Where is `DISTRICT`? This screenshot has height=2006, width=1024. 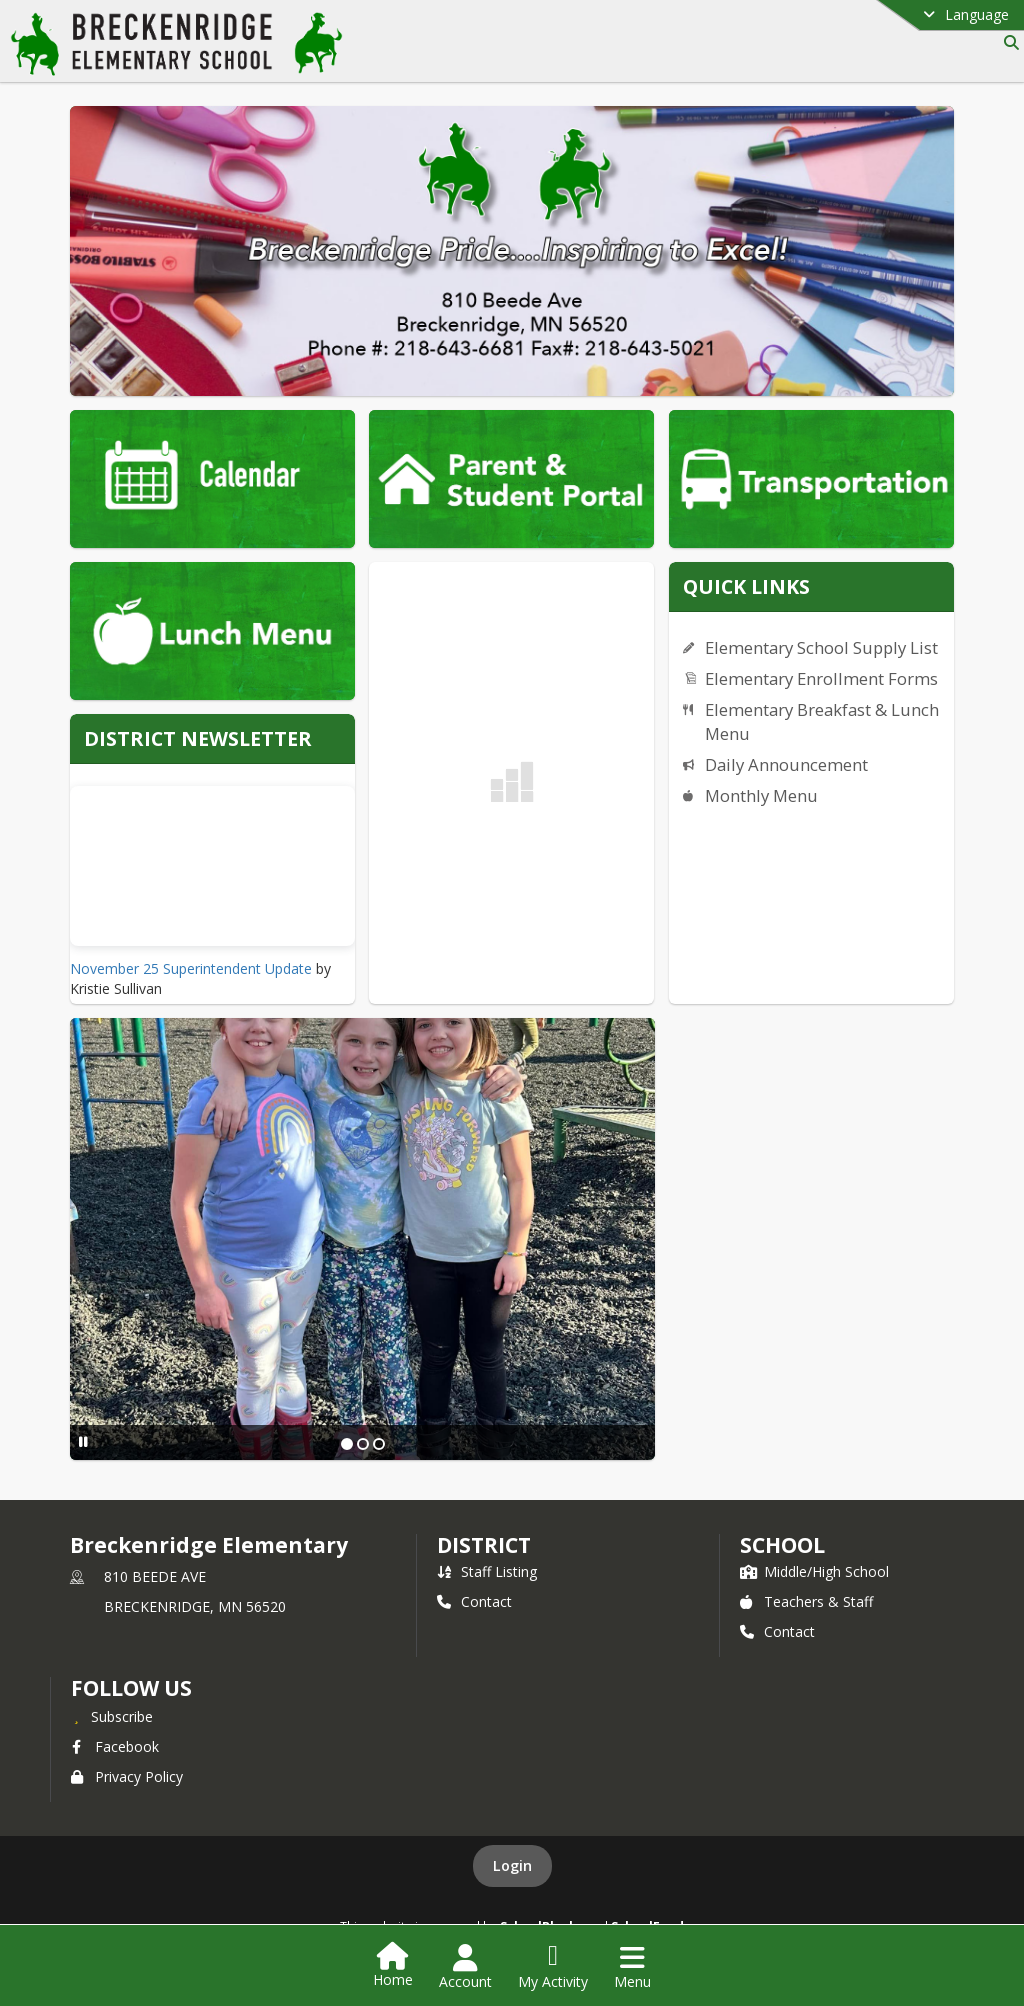
DISTRICT is located at coordinates (484, 1545).